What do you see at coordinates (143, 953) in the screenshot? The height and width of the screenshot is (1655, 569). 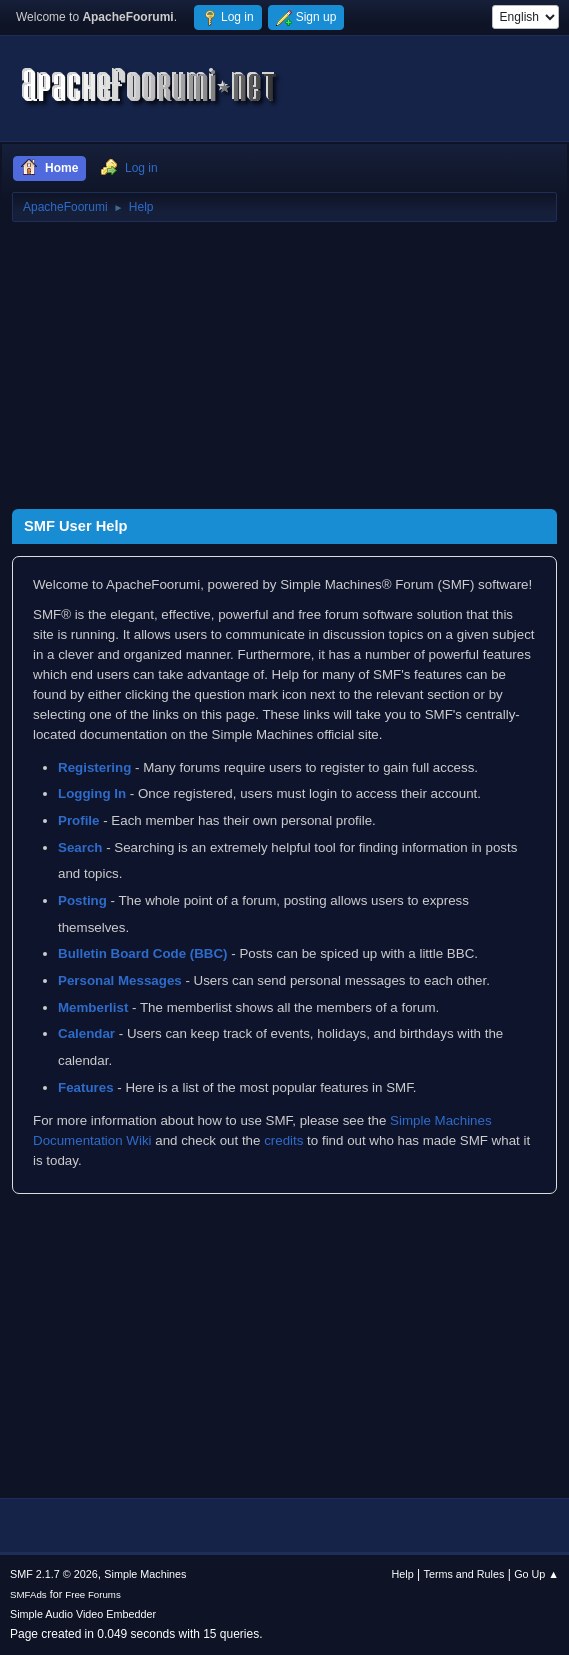 I see `Bulletin Board Code (BBC)` at bounding box center [143, 953].